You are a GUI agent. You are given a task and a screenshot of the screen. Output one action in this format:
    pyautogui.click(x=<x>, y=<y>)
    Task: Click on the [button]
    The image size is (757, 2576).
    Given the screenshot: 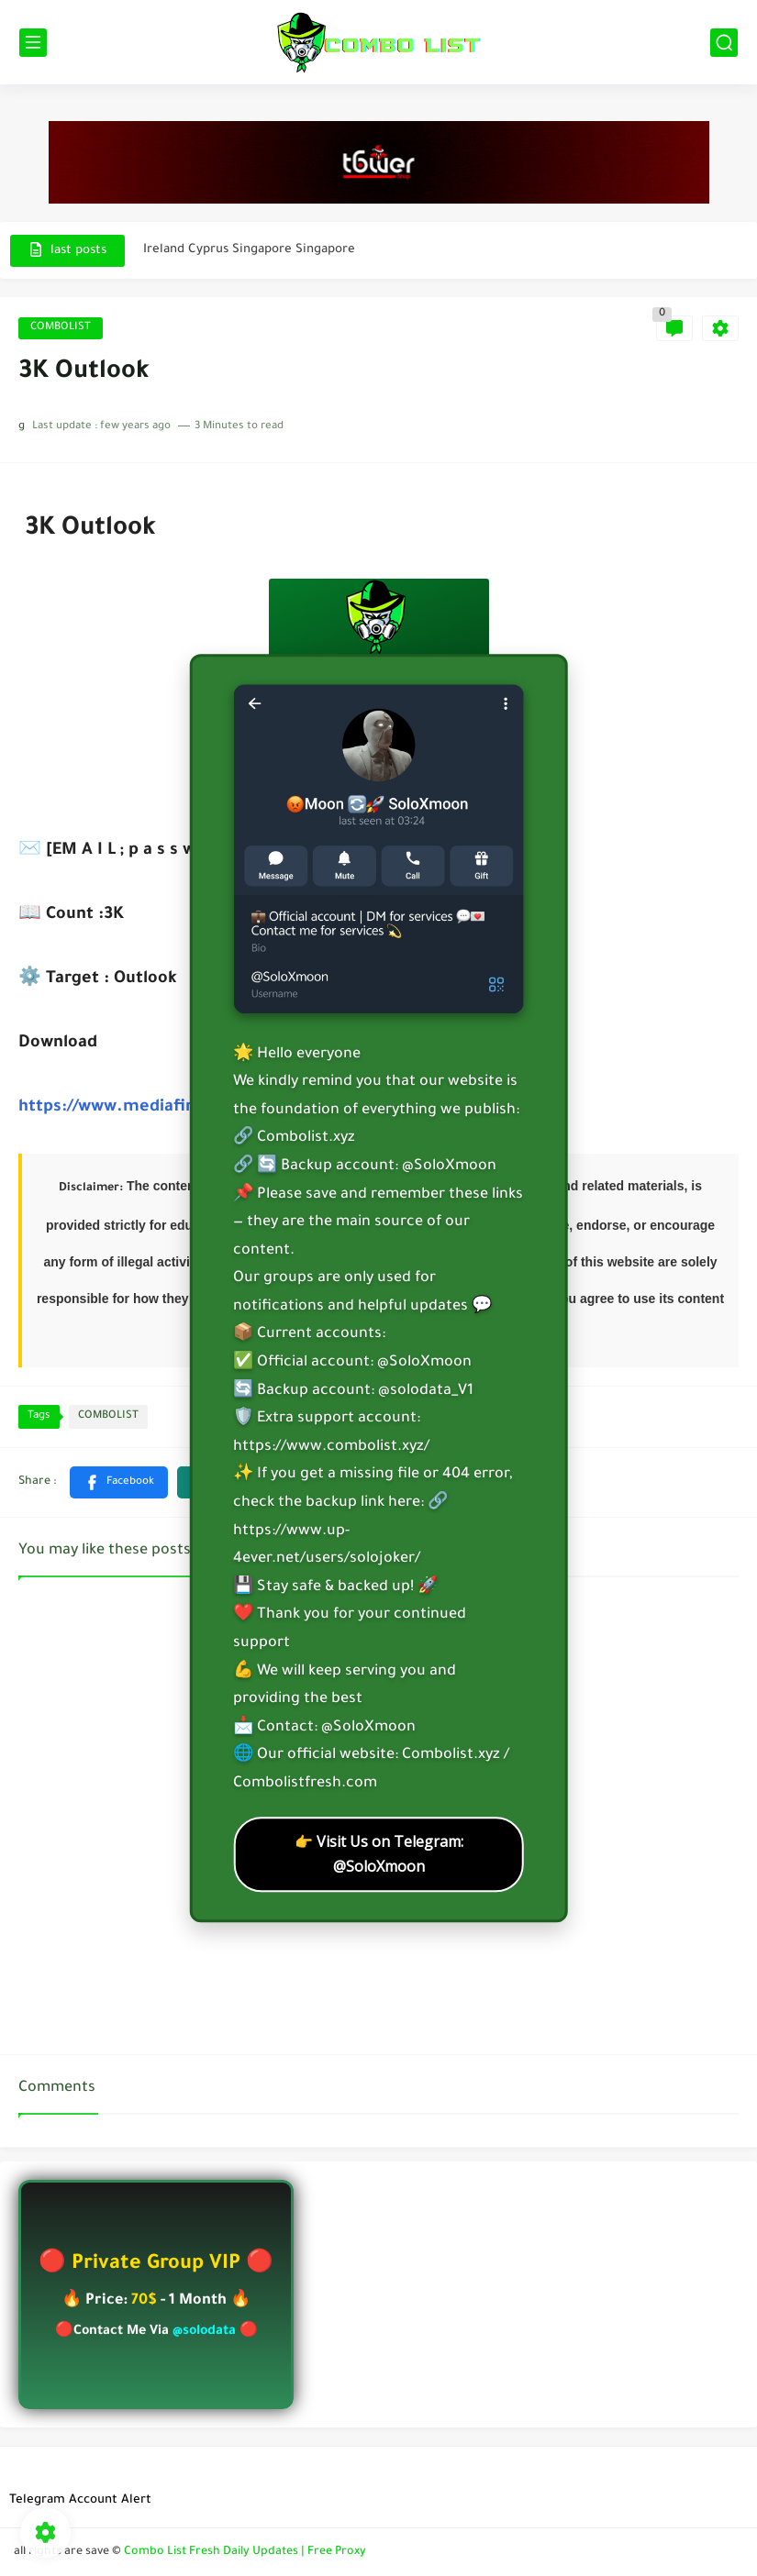 What is the action you would take?
    pyautogui.click(x=119, y=1482)
    